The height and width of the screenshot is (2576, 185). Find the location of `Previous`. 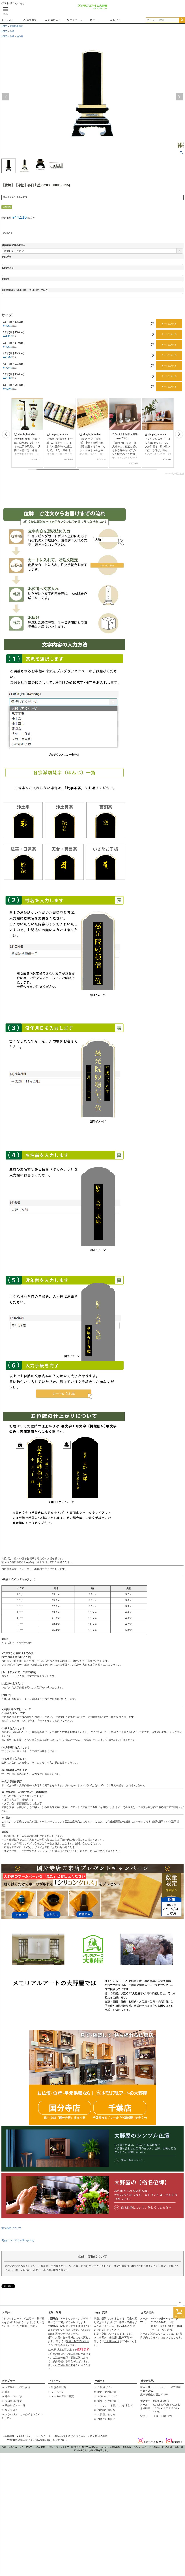

Previous is located at coordinates (5, 96).